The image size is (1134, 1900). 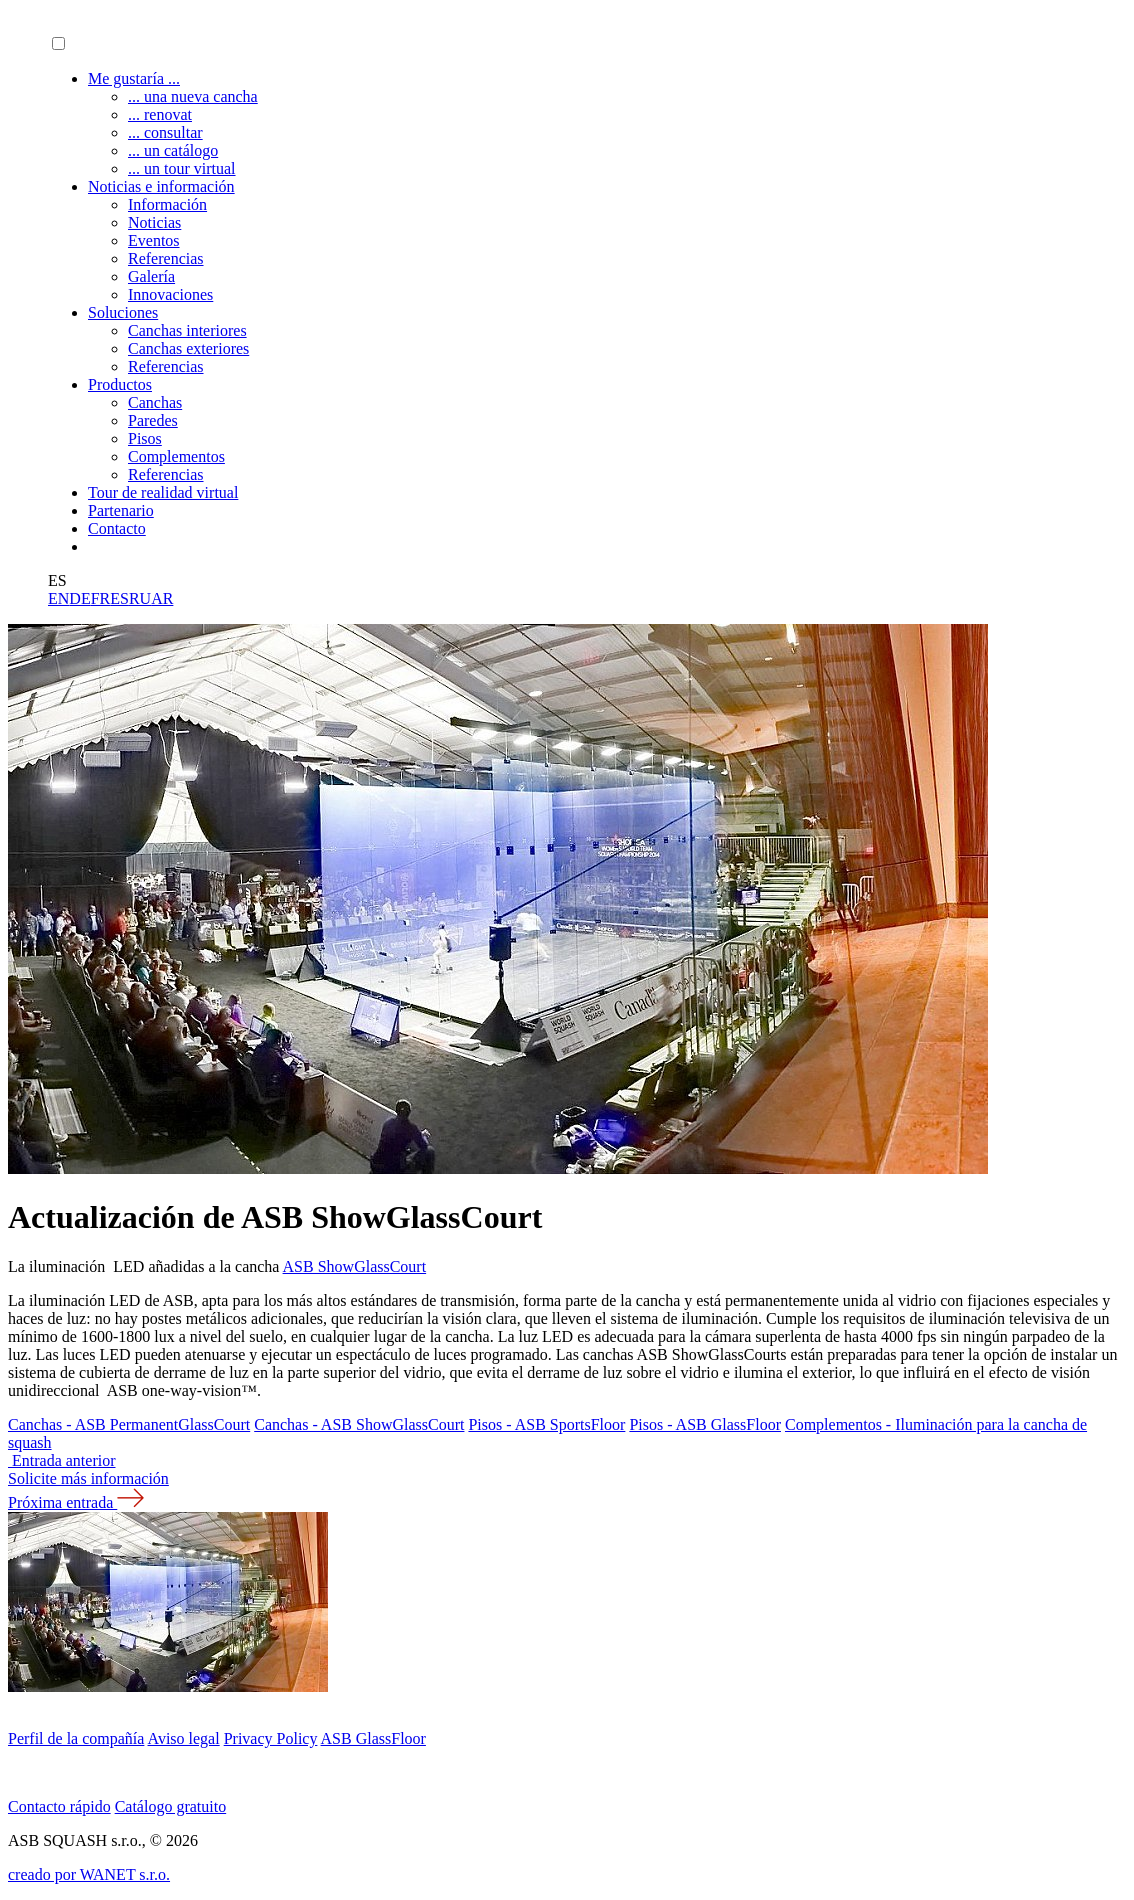 What do you see at coordinates (140, 598) in the screenshot?
I see `RU` at bounding box center [140, 598].